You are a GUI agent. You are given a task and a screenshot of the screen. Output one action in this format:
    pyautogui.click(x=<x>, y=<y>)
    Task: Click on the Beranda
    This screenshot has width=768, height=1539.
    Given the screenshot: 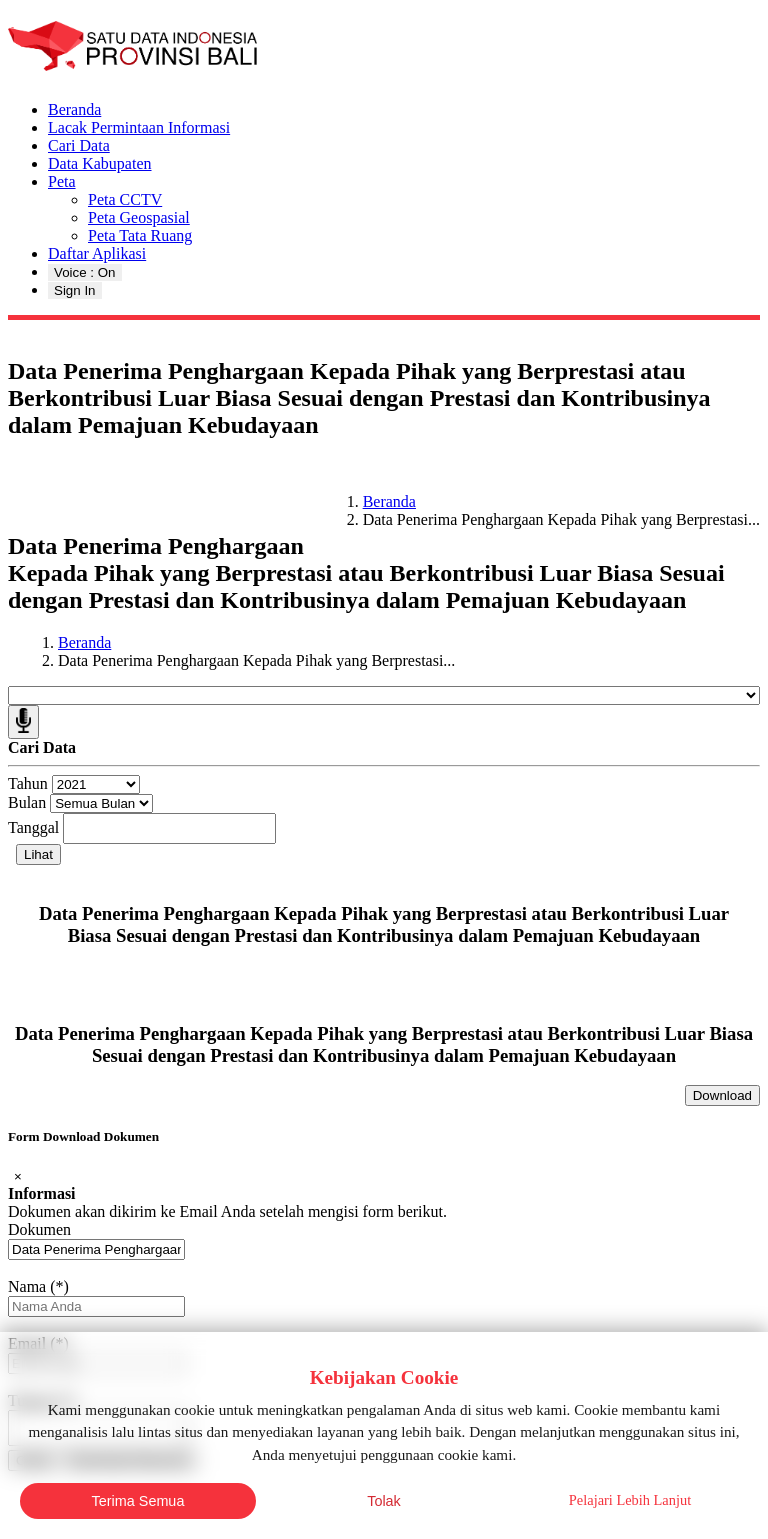 What is the action you would take?
    pyautogui.click(x=74, y=109)
    